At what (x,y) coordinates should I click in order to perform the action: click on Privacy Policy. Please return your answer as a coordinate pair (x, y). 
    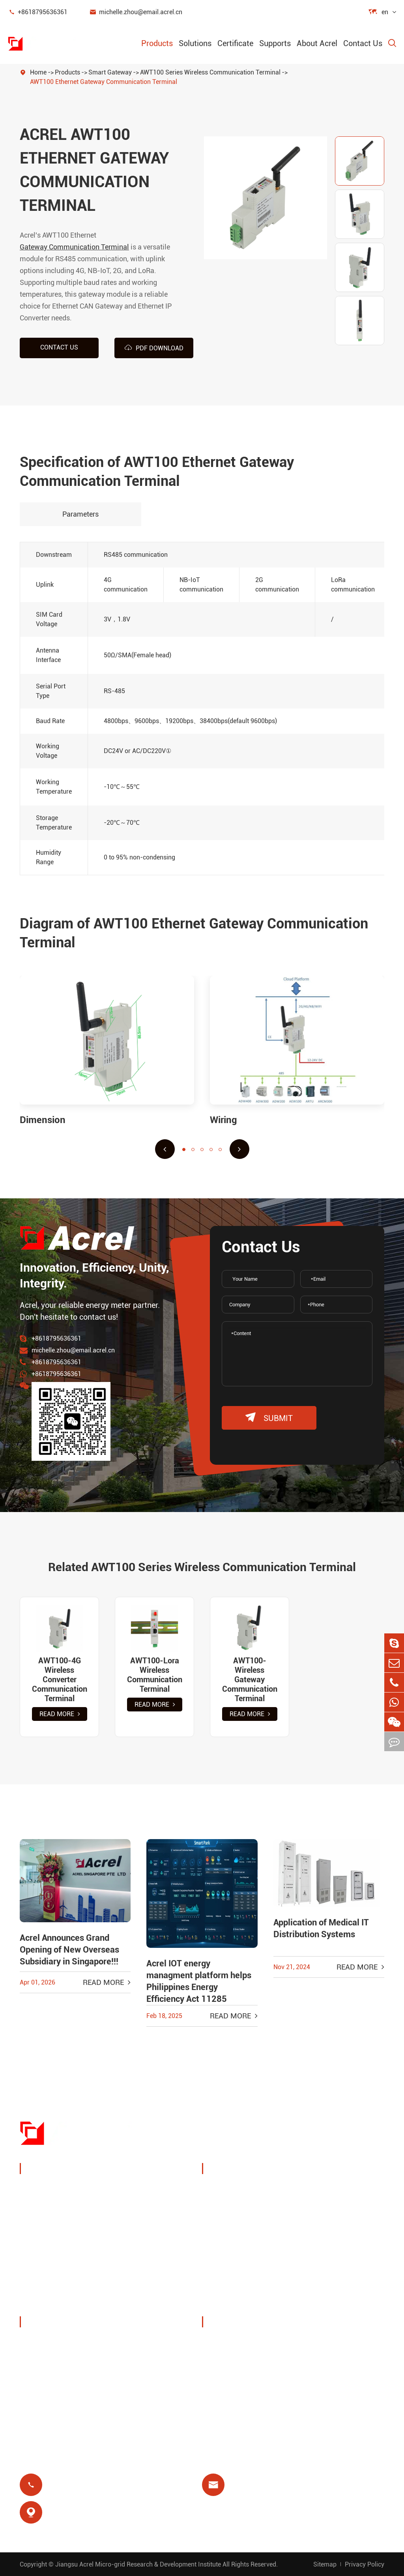
    Looking at the image, I should click on (364, 2564).